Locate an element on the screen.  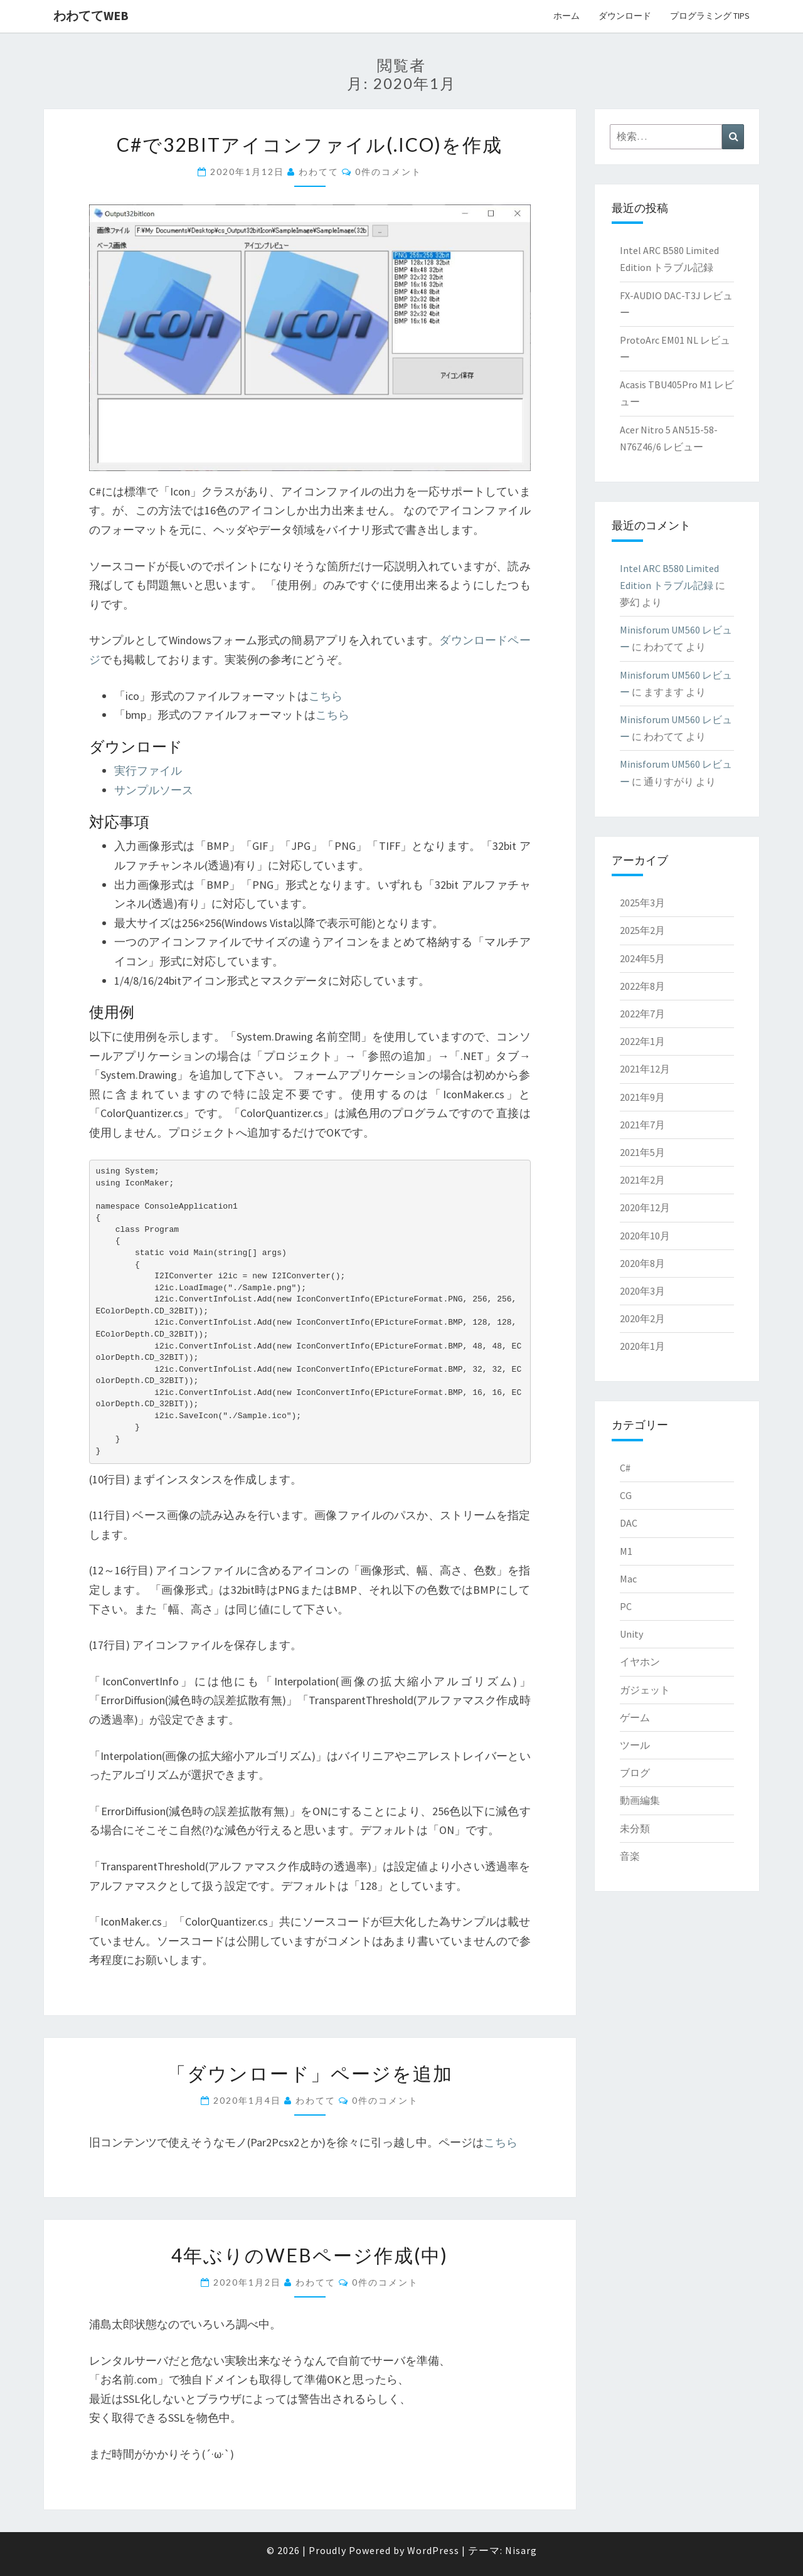
WordPress is located at coordinates (433, 2550).